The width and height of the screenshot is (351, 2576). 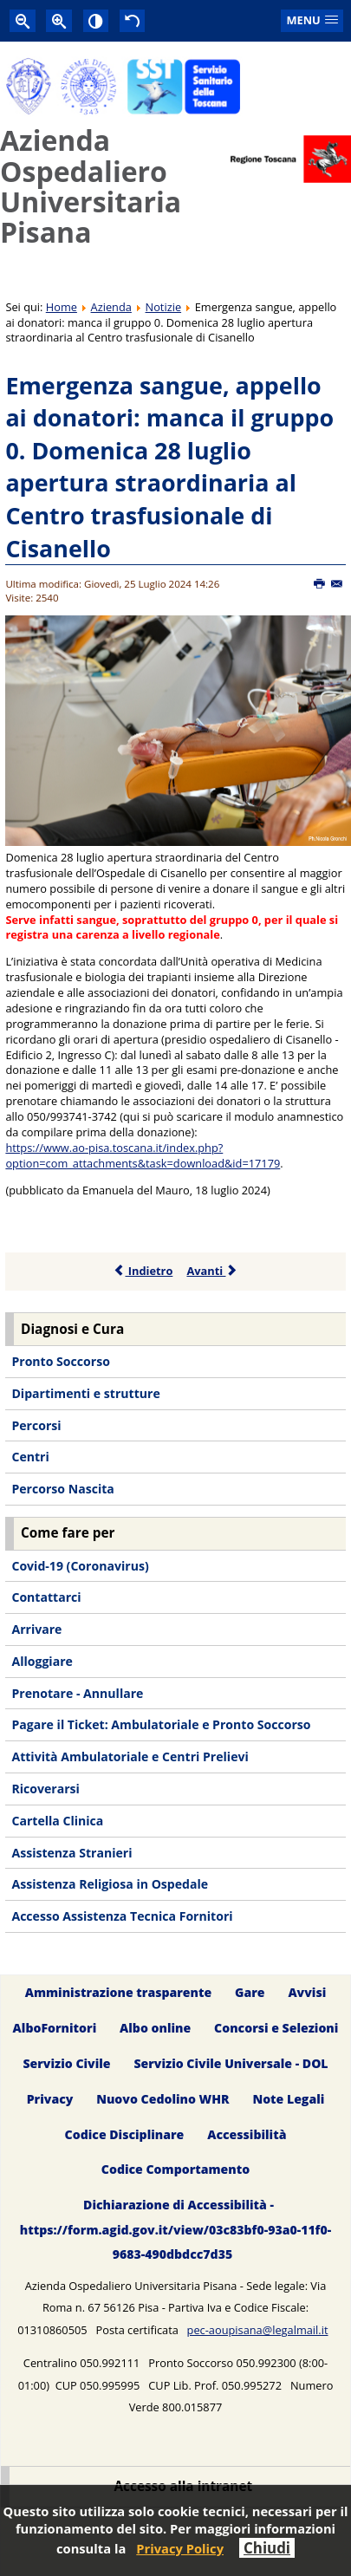 I want to click on Cartella Clinica [menuitem], so click(x=57, y=1820).